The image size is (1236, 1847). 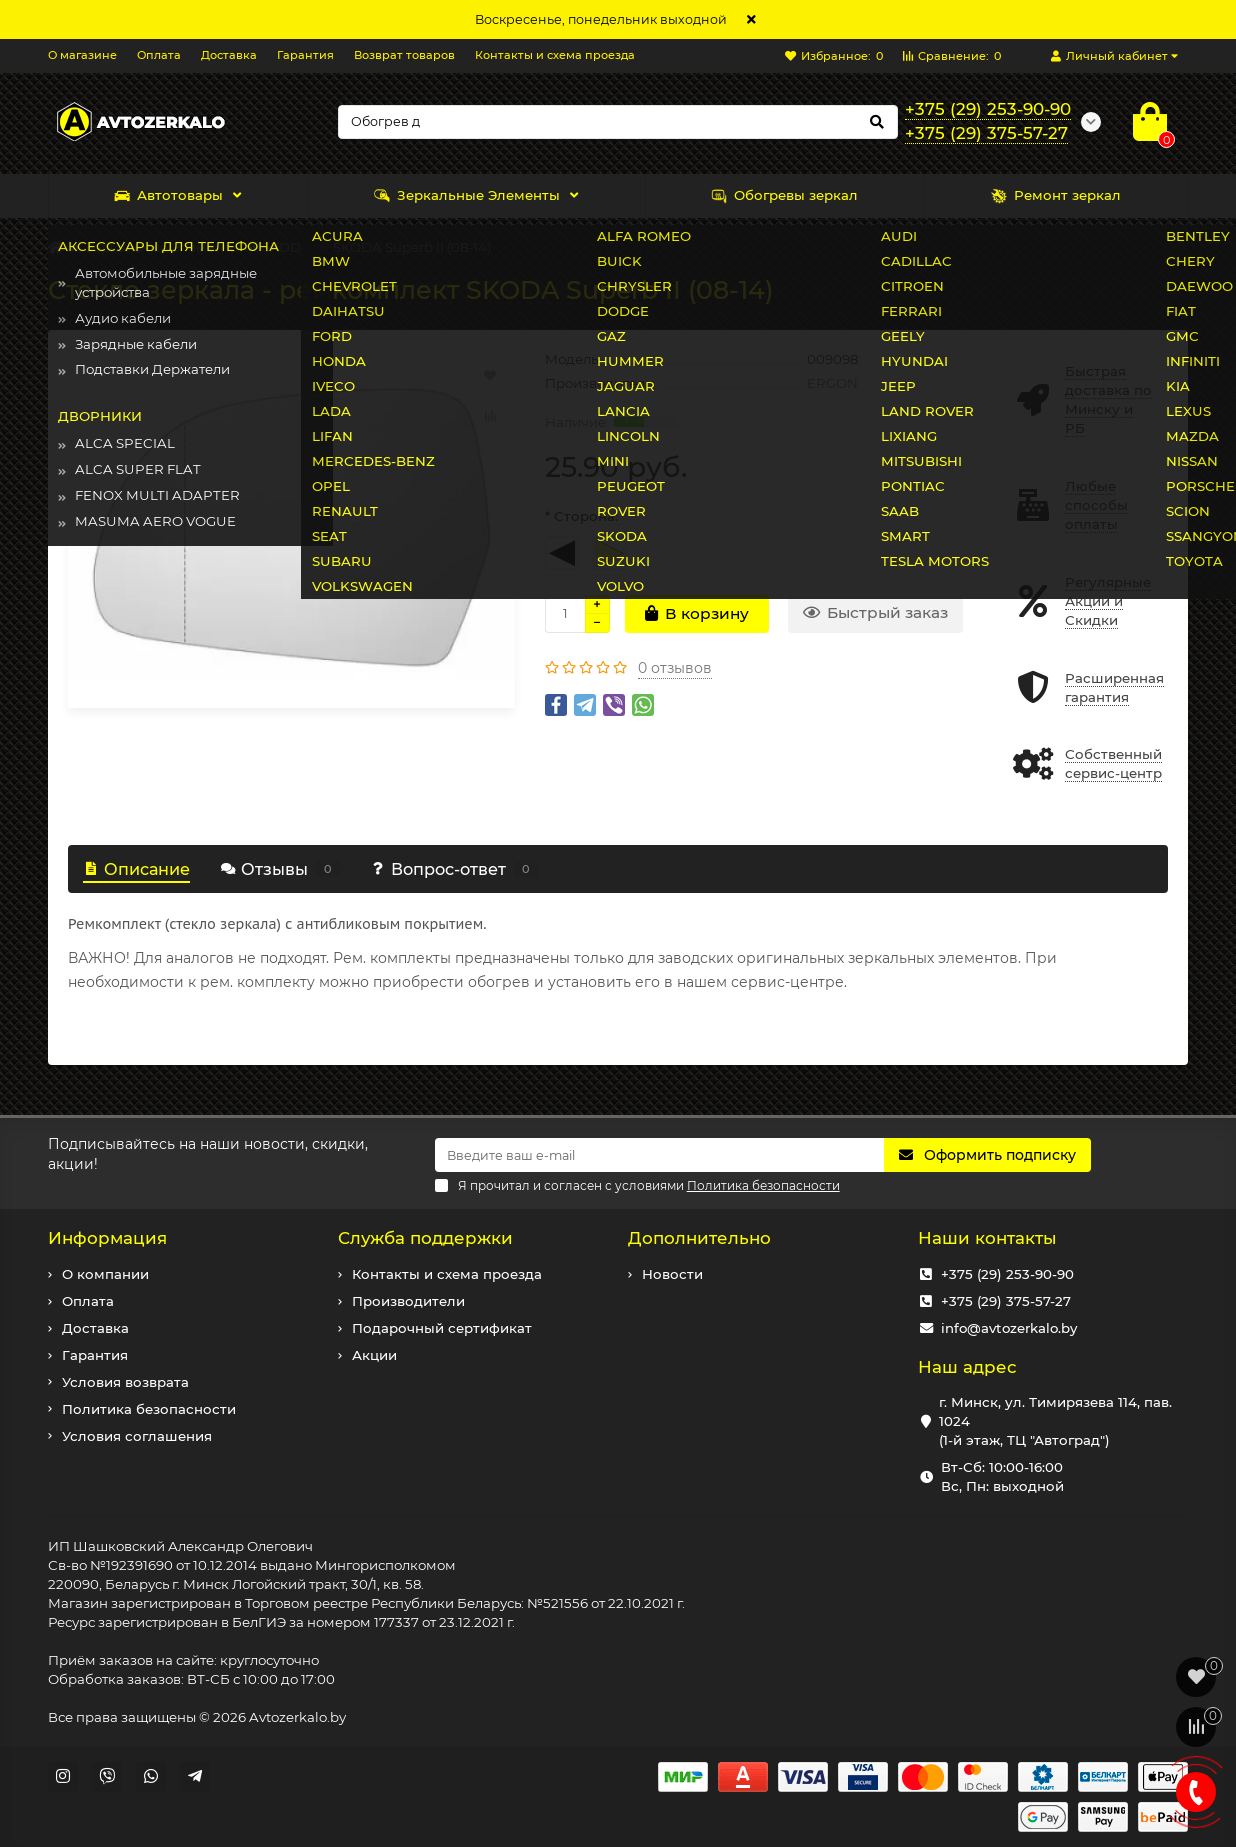 What do you see at coordinates (374, 1355) in the screenshot?
I see `Акции` at bounding box center [374, 1355].